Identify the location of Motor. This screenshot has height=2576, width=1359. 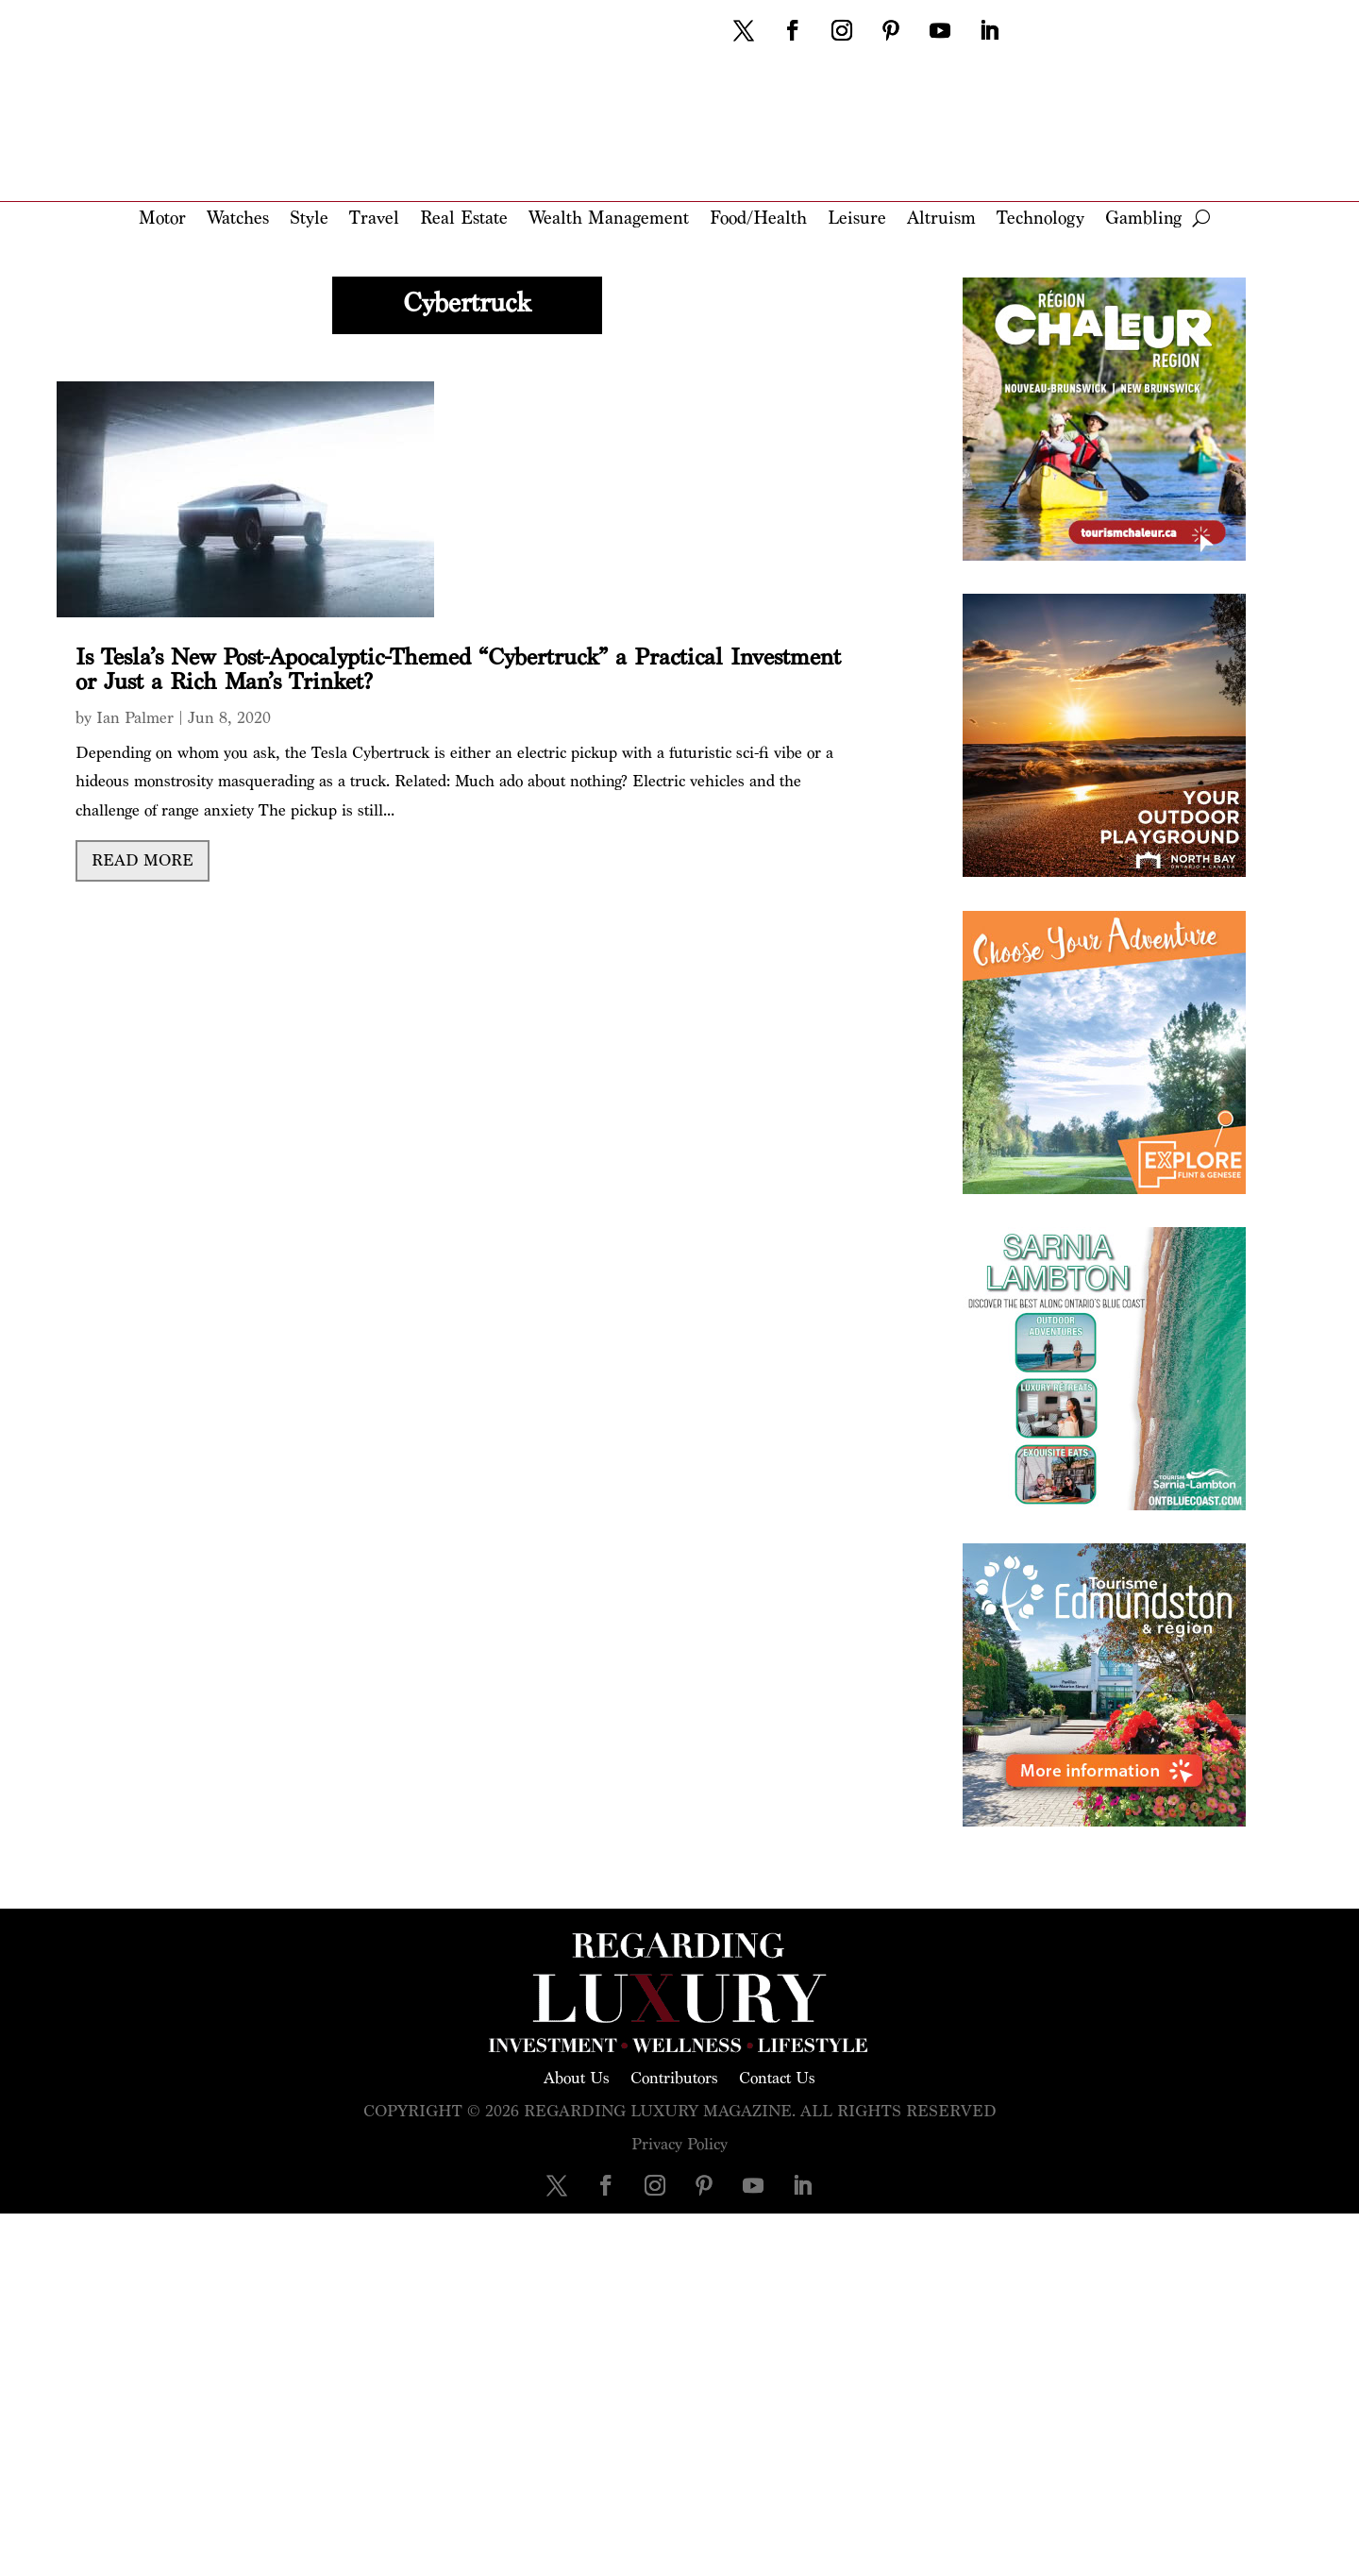
(162, 219).